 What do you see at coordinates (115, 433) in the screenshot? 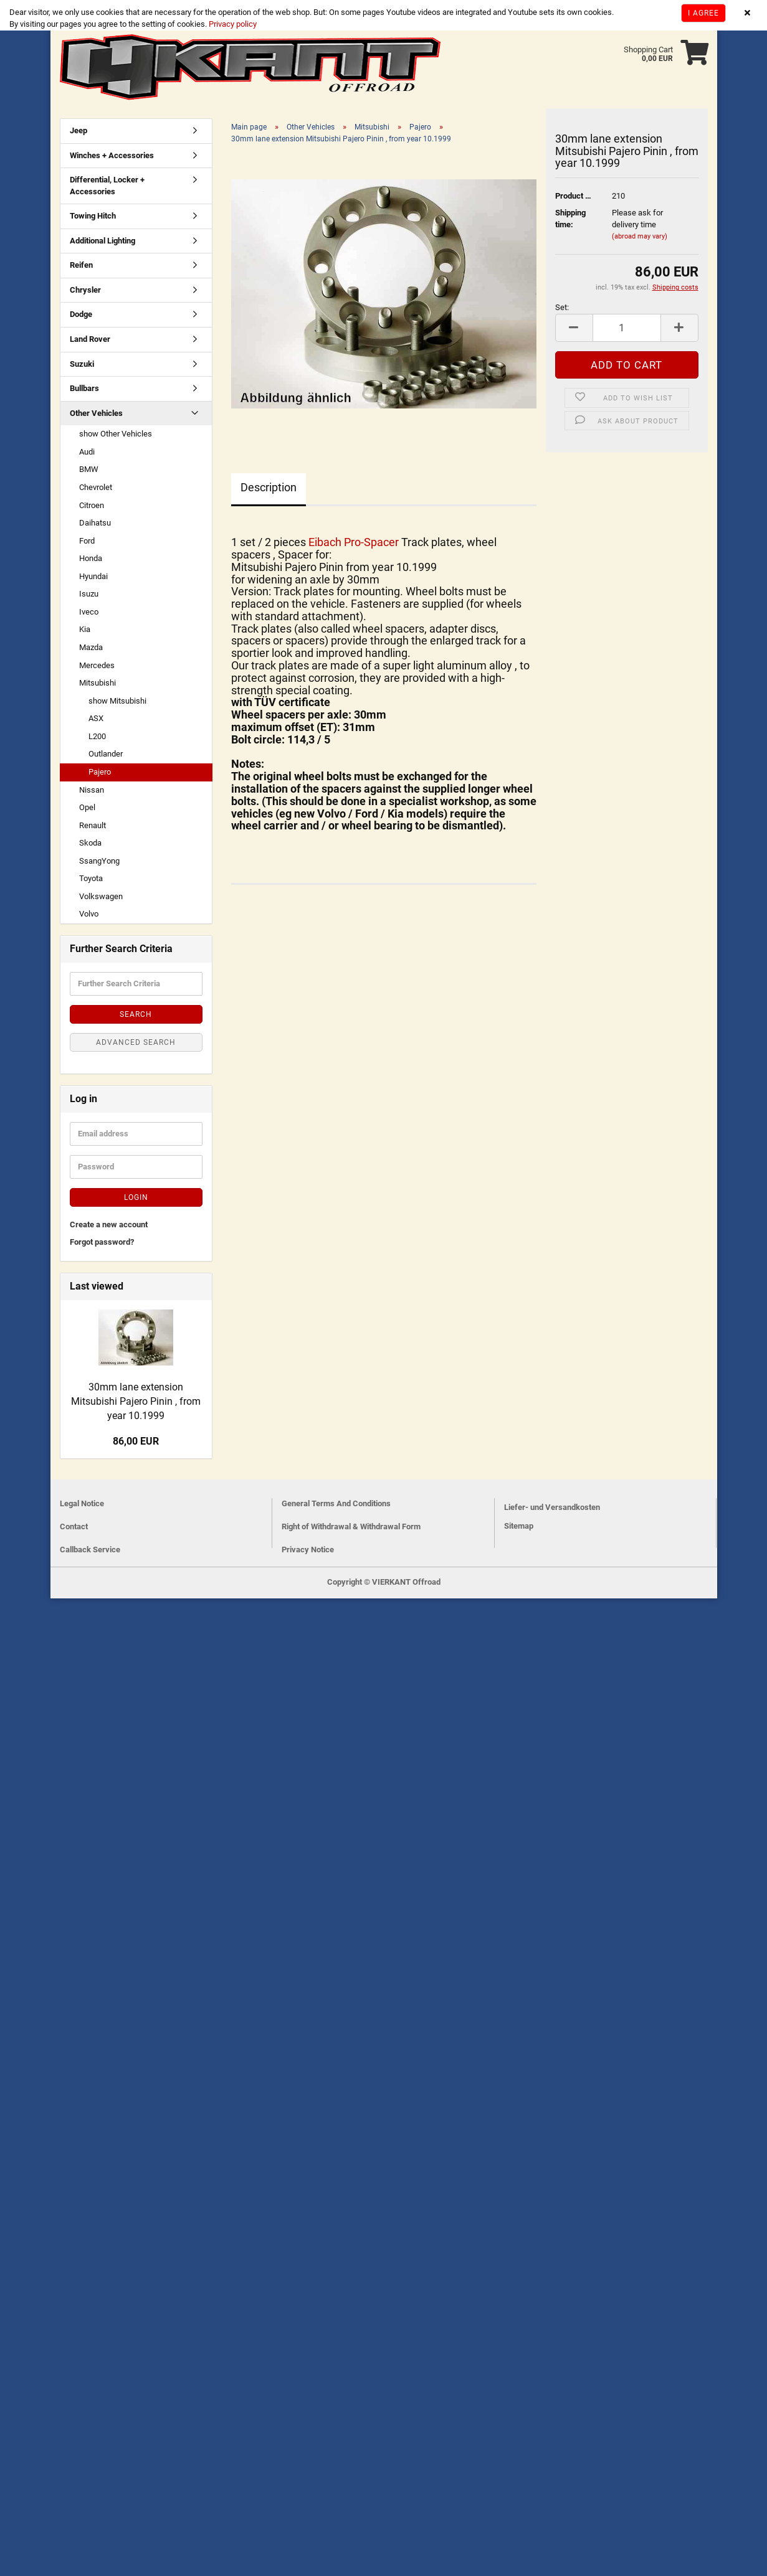
I see `show Other Vehicles` at bounding box center [115, 433].